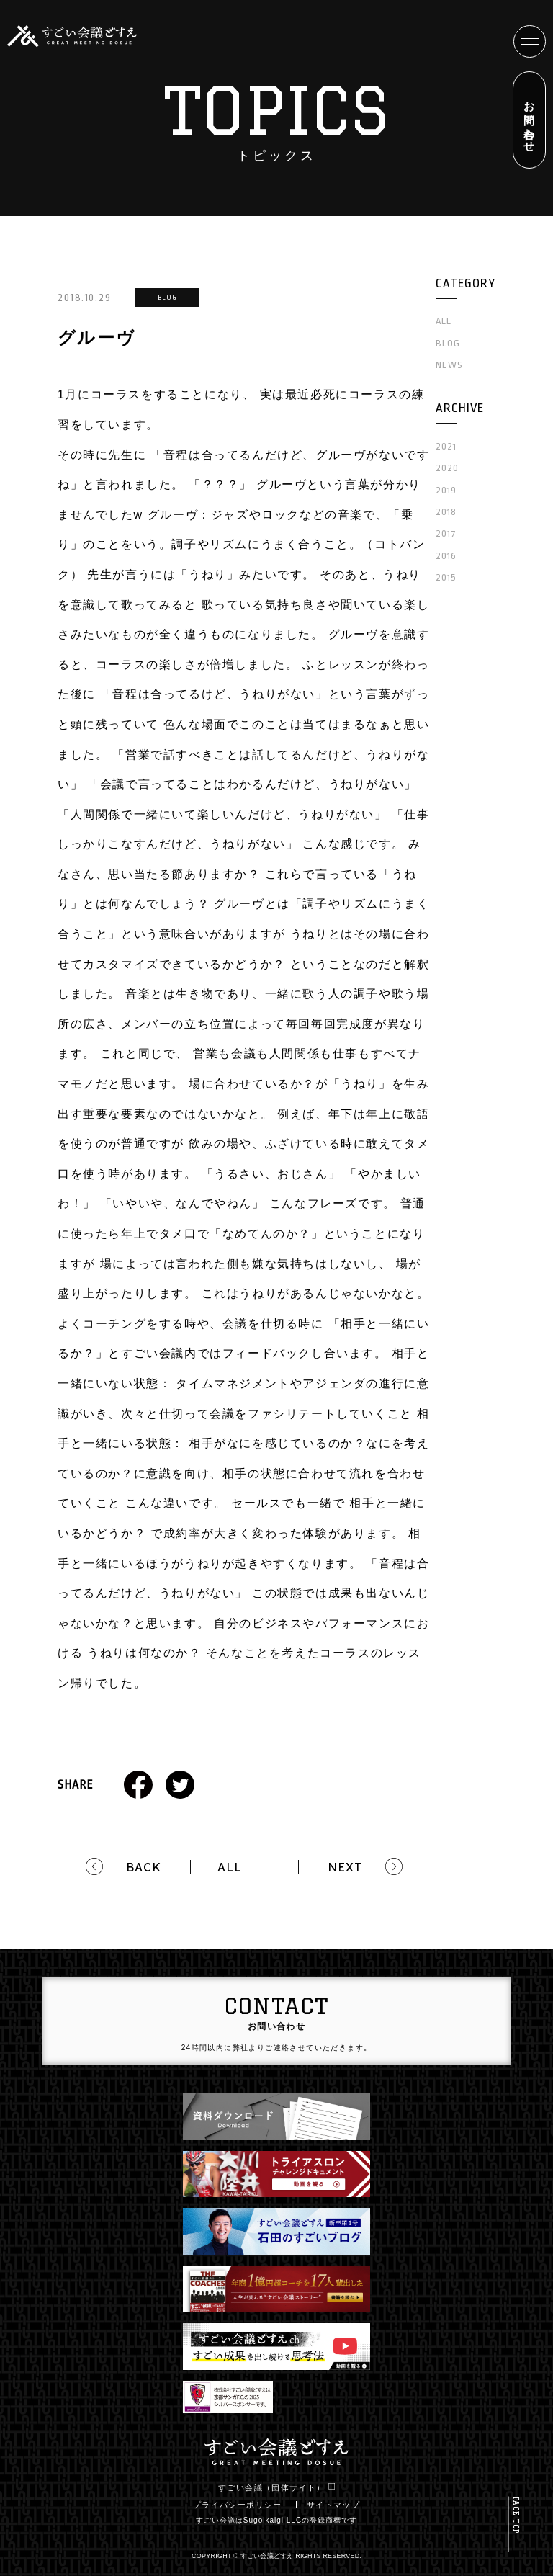 This screenshot has height=2576, width=553. Describe the element at coordinates (446, 511) in the screenshot. I see `2018` at that location.